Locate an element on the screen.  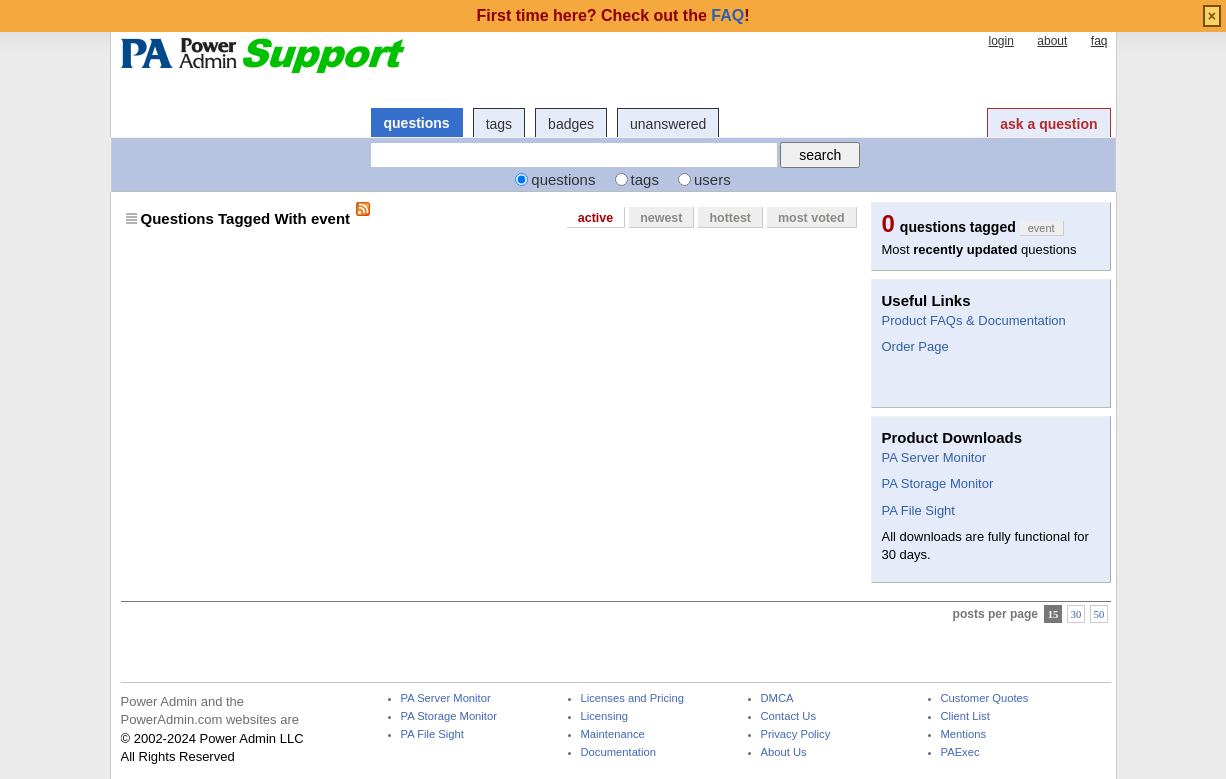
newest is located at coordinates (661, 218).